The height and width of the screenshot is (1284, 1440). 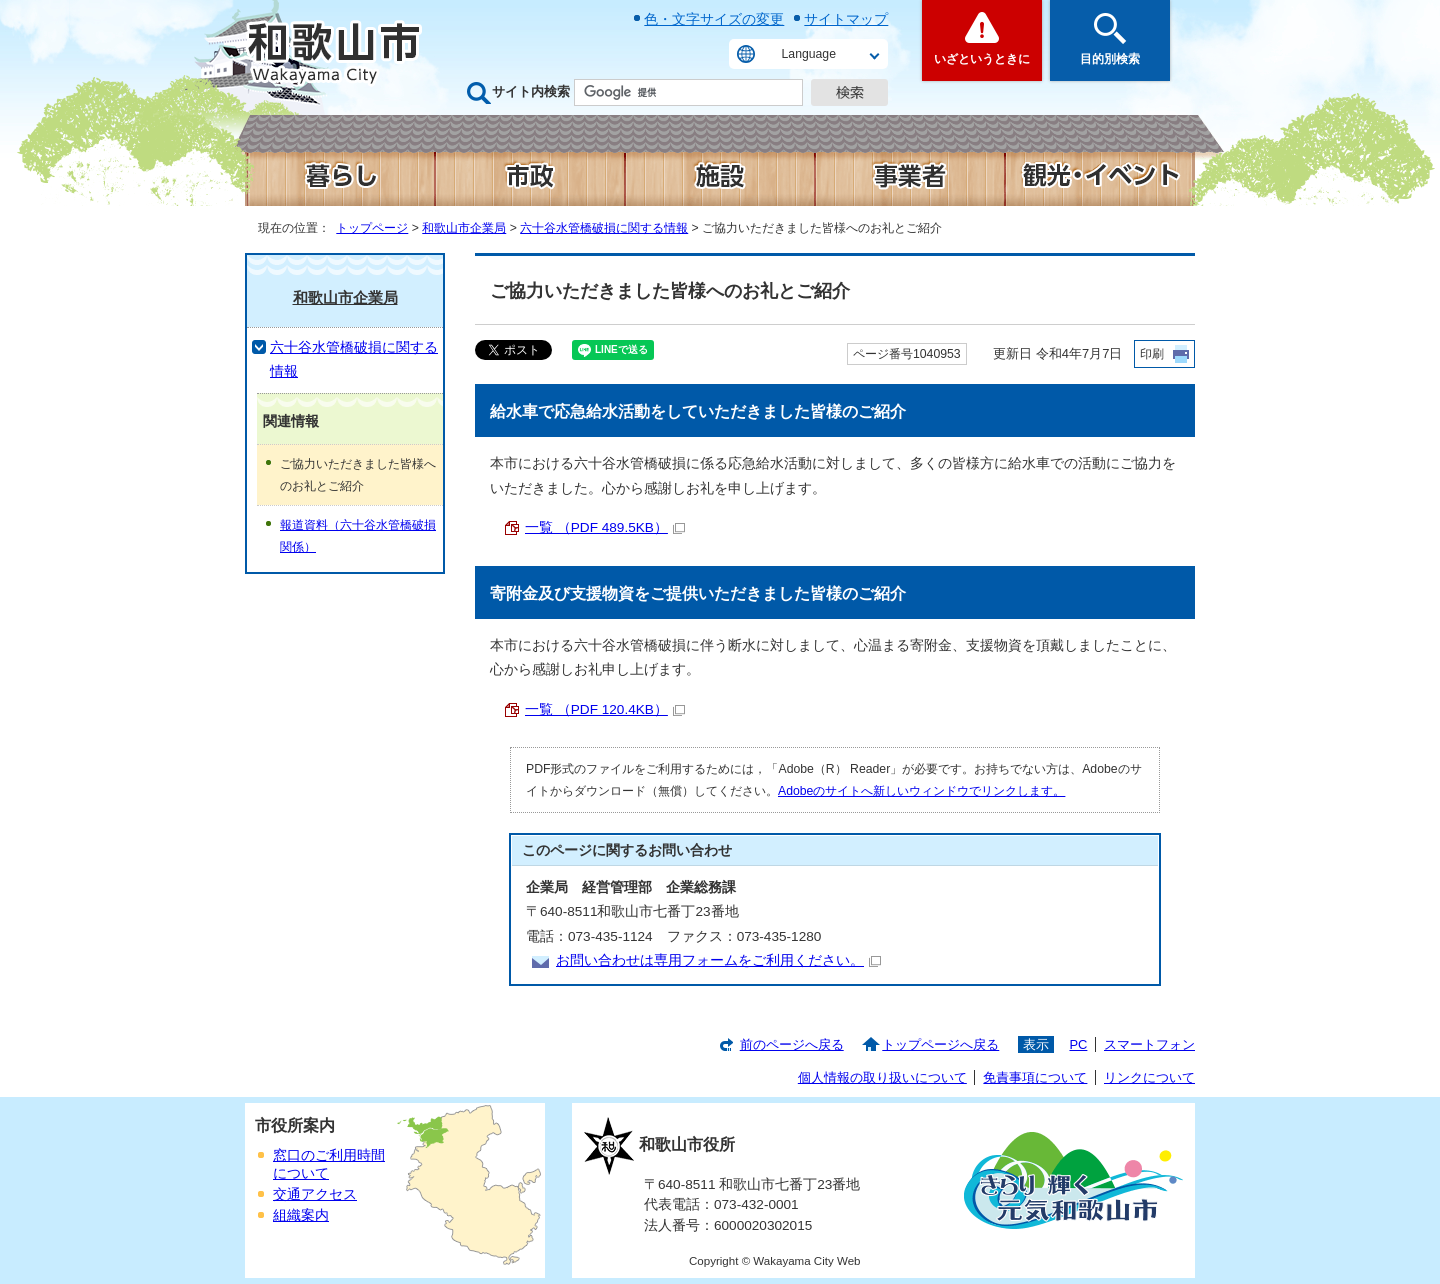 I want to click on Adobeのサイトへ新しいウィンドウでリンクします。, so click(x=921, y=791).